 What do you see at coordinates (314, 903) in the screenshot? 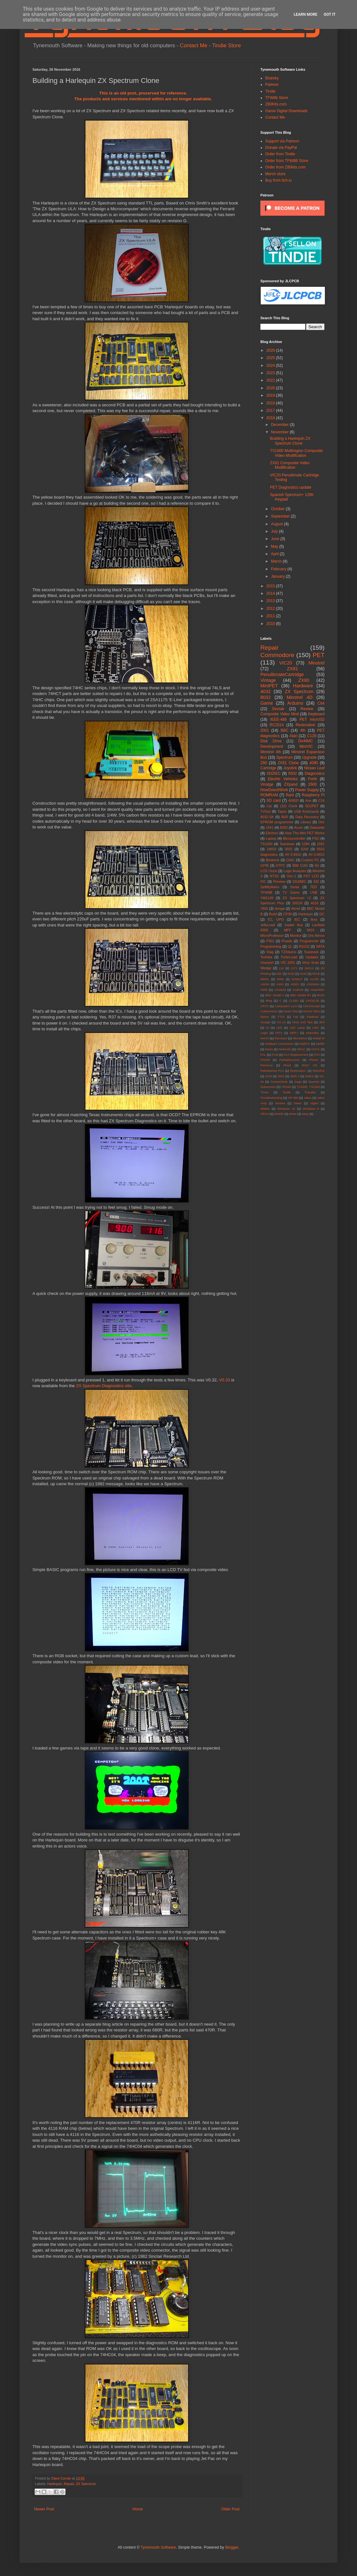
I see `4016` at bounding box center [314, 903].